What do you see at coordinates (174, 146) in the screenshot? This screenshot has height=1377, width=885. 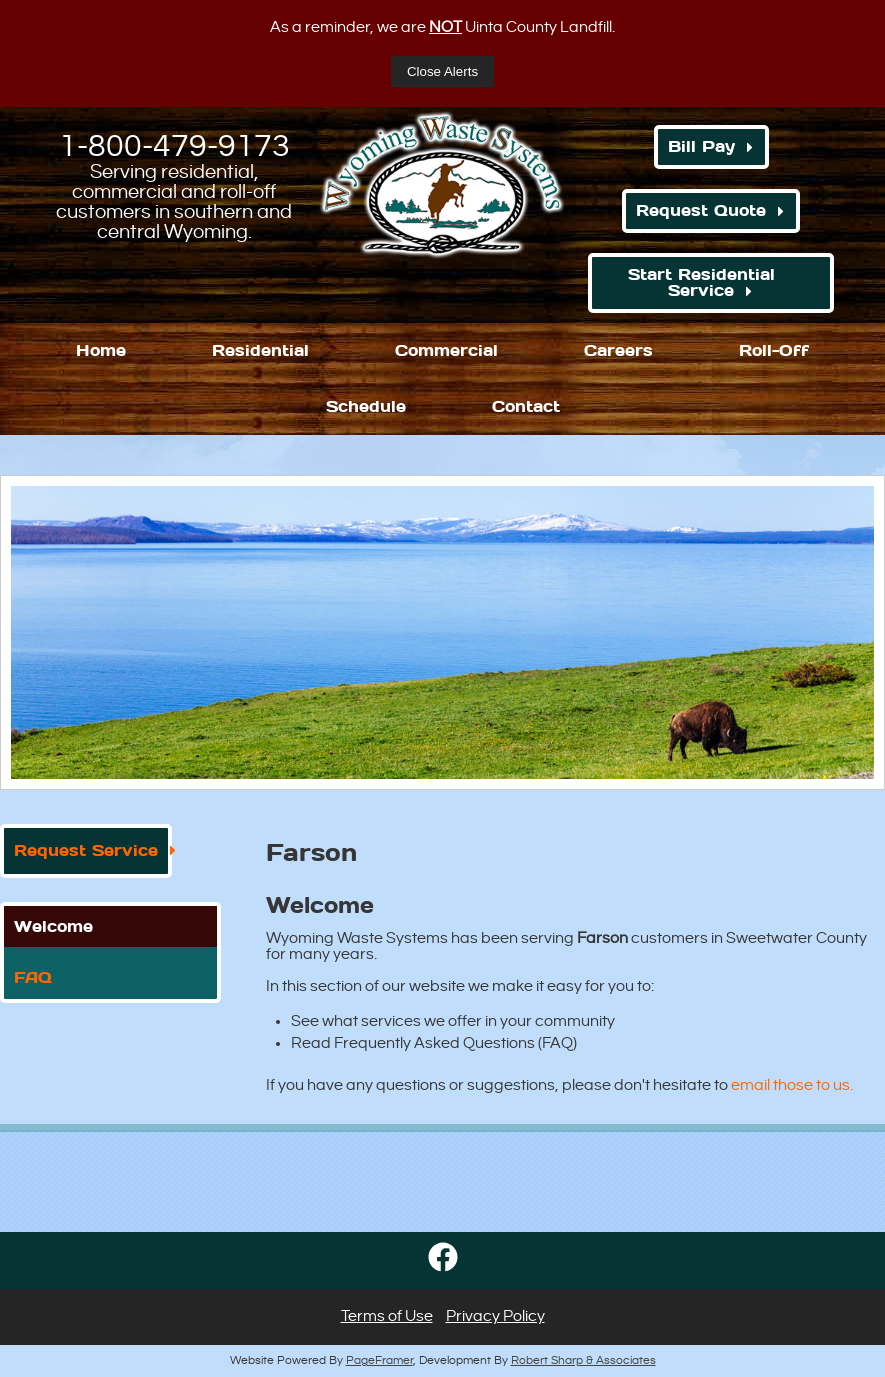 I see `1-800-479-9173 [1. 800. 479. 9173.]` at bounding box center [174, 146].